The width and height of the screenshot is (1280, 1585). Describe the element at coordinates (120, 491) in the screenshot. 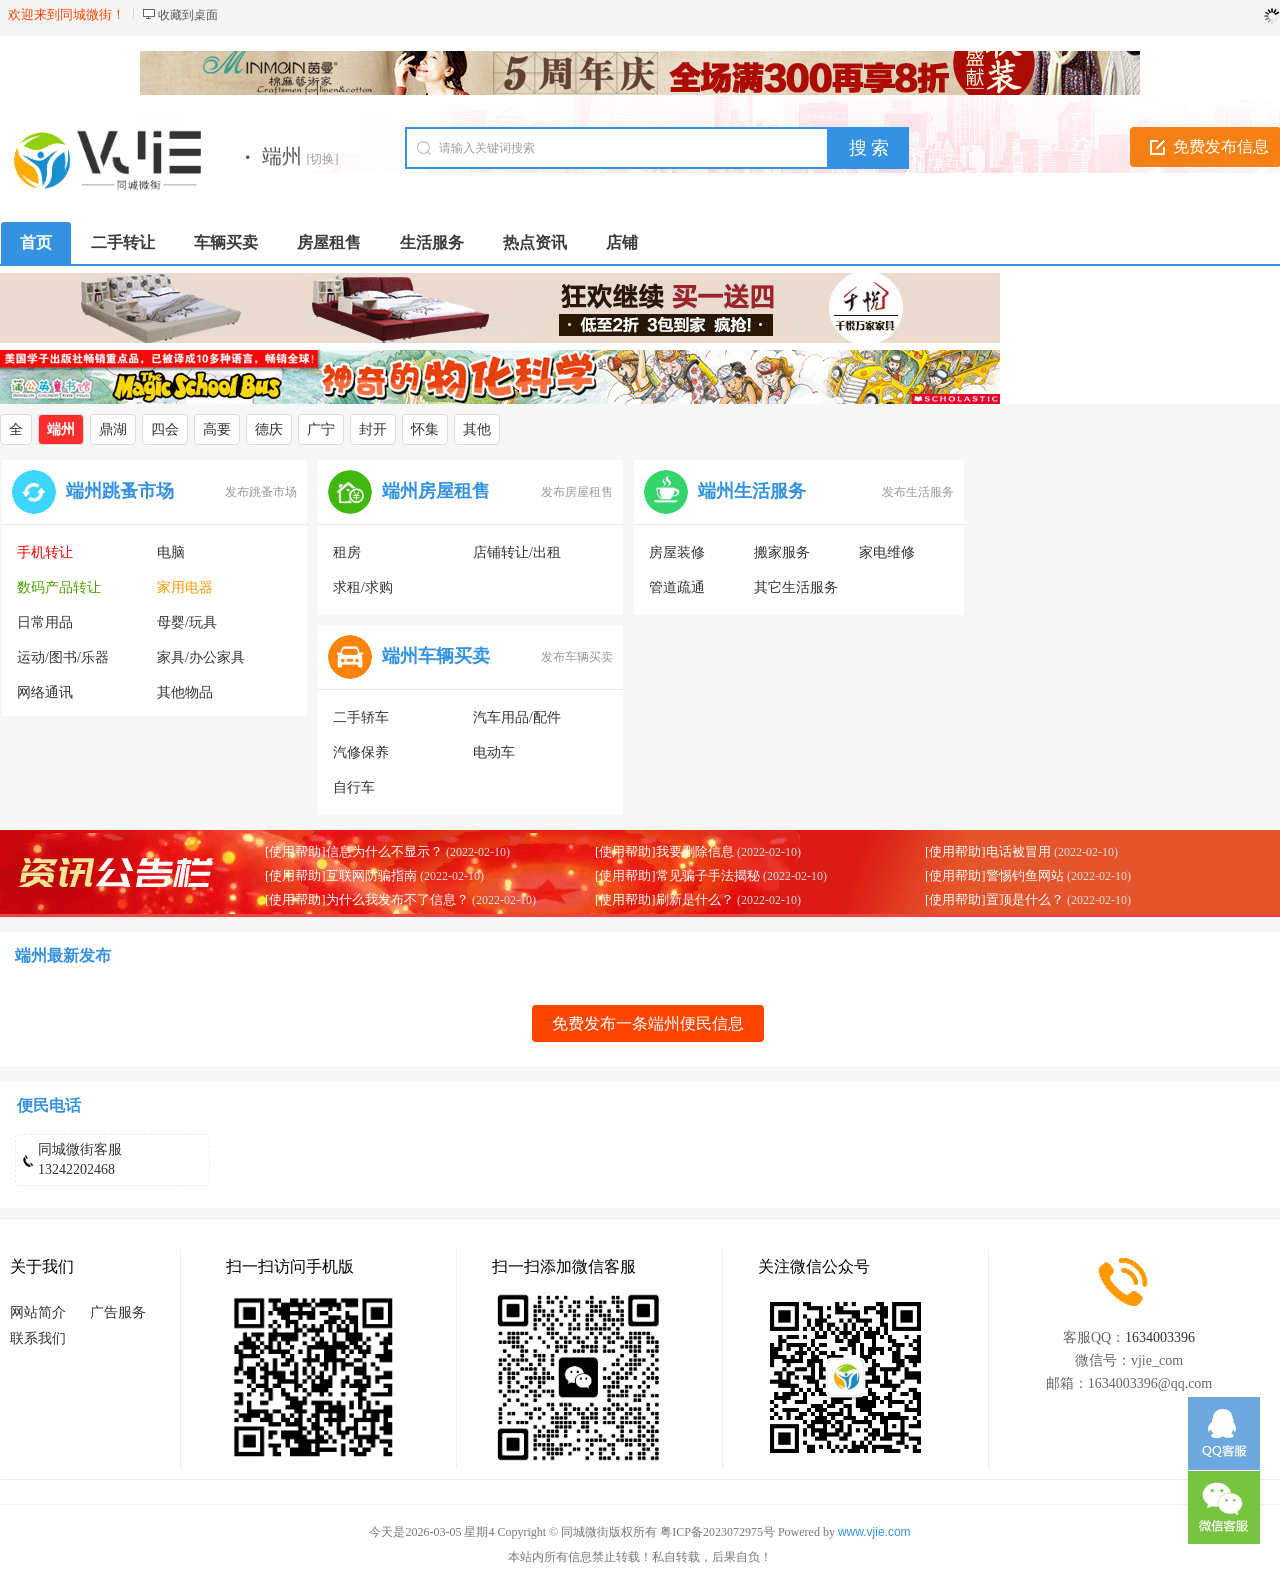

I see `端州跳蚤市场` at that location.